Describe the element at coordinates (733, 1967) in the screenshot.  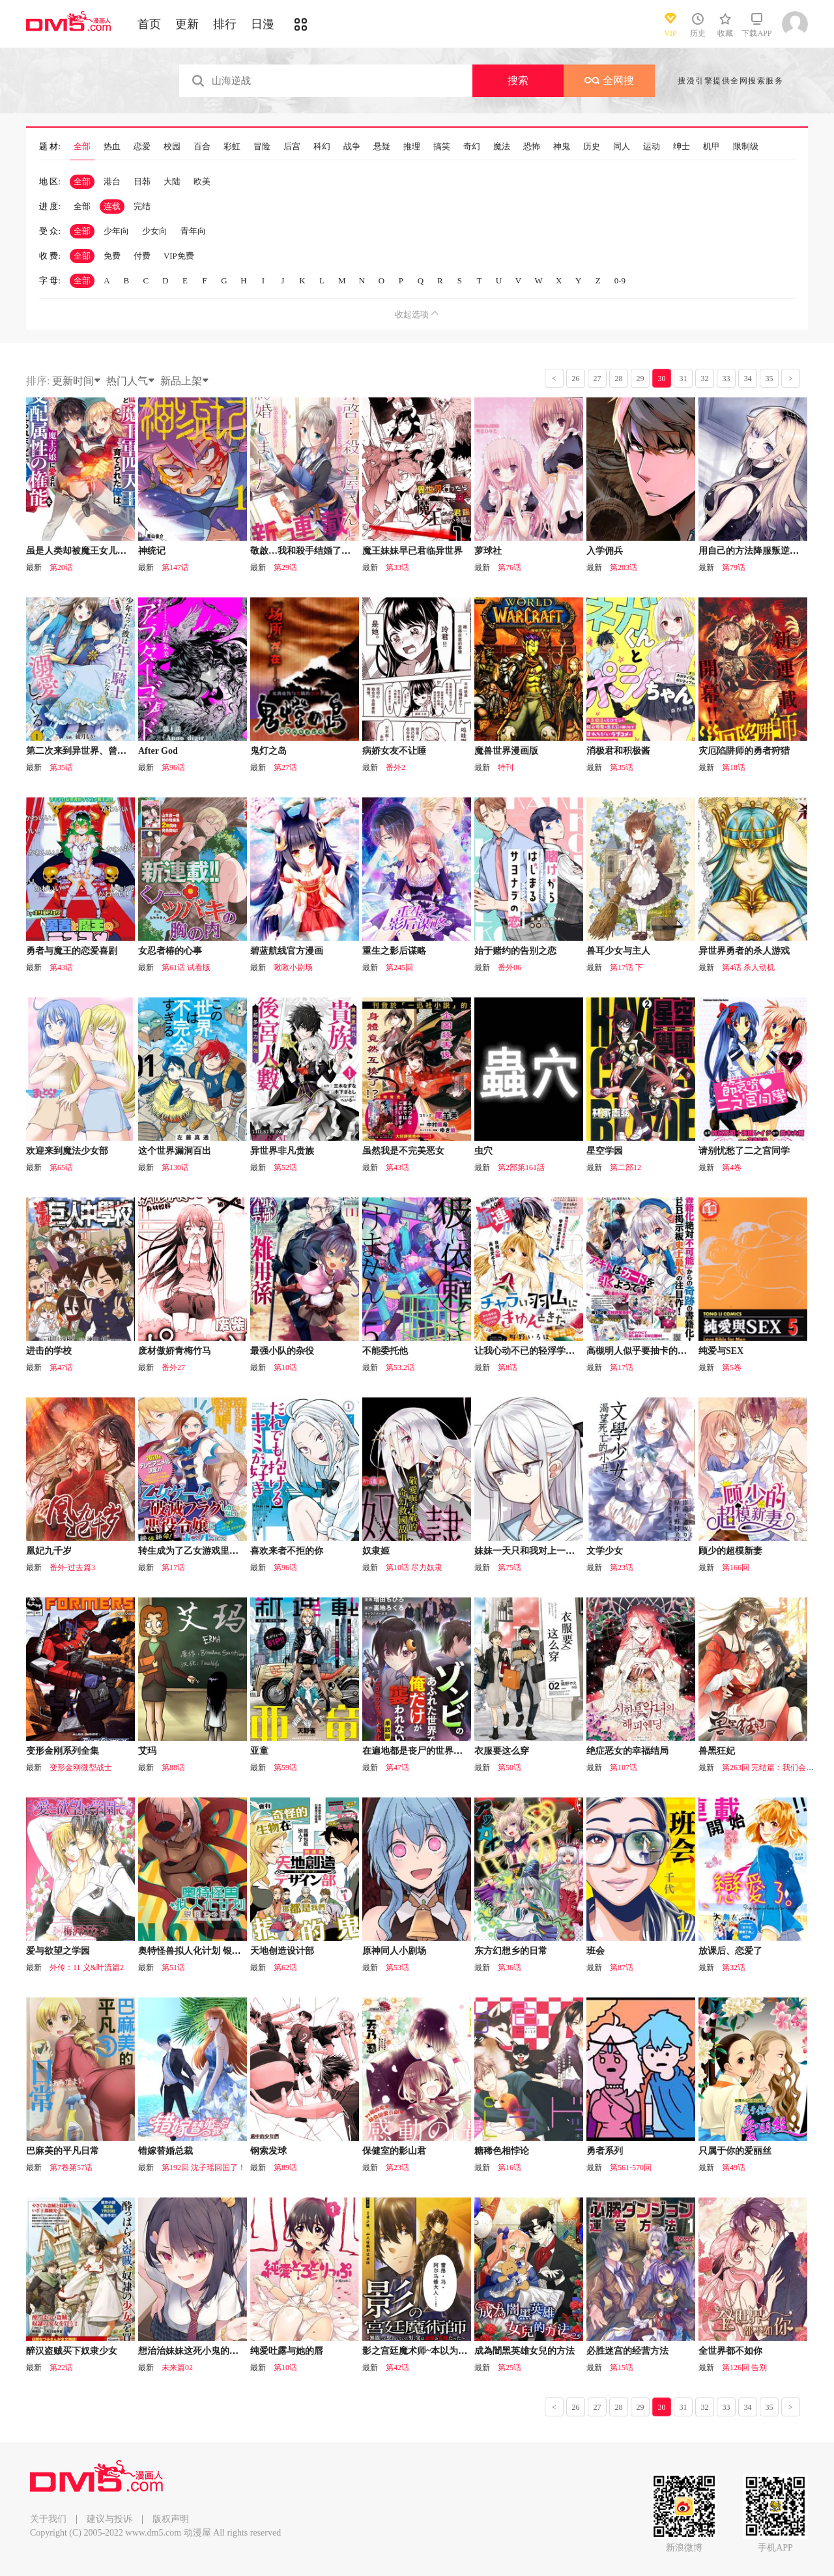
I see `第32话` at that location.